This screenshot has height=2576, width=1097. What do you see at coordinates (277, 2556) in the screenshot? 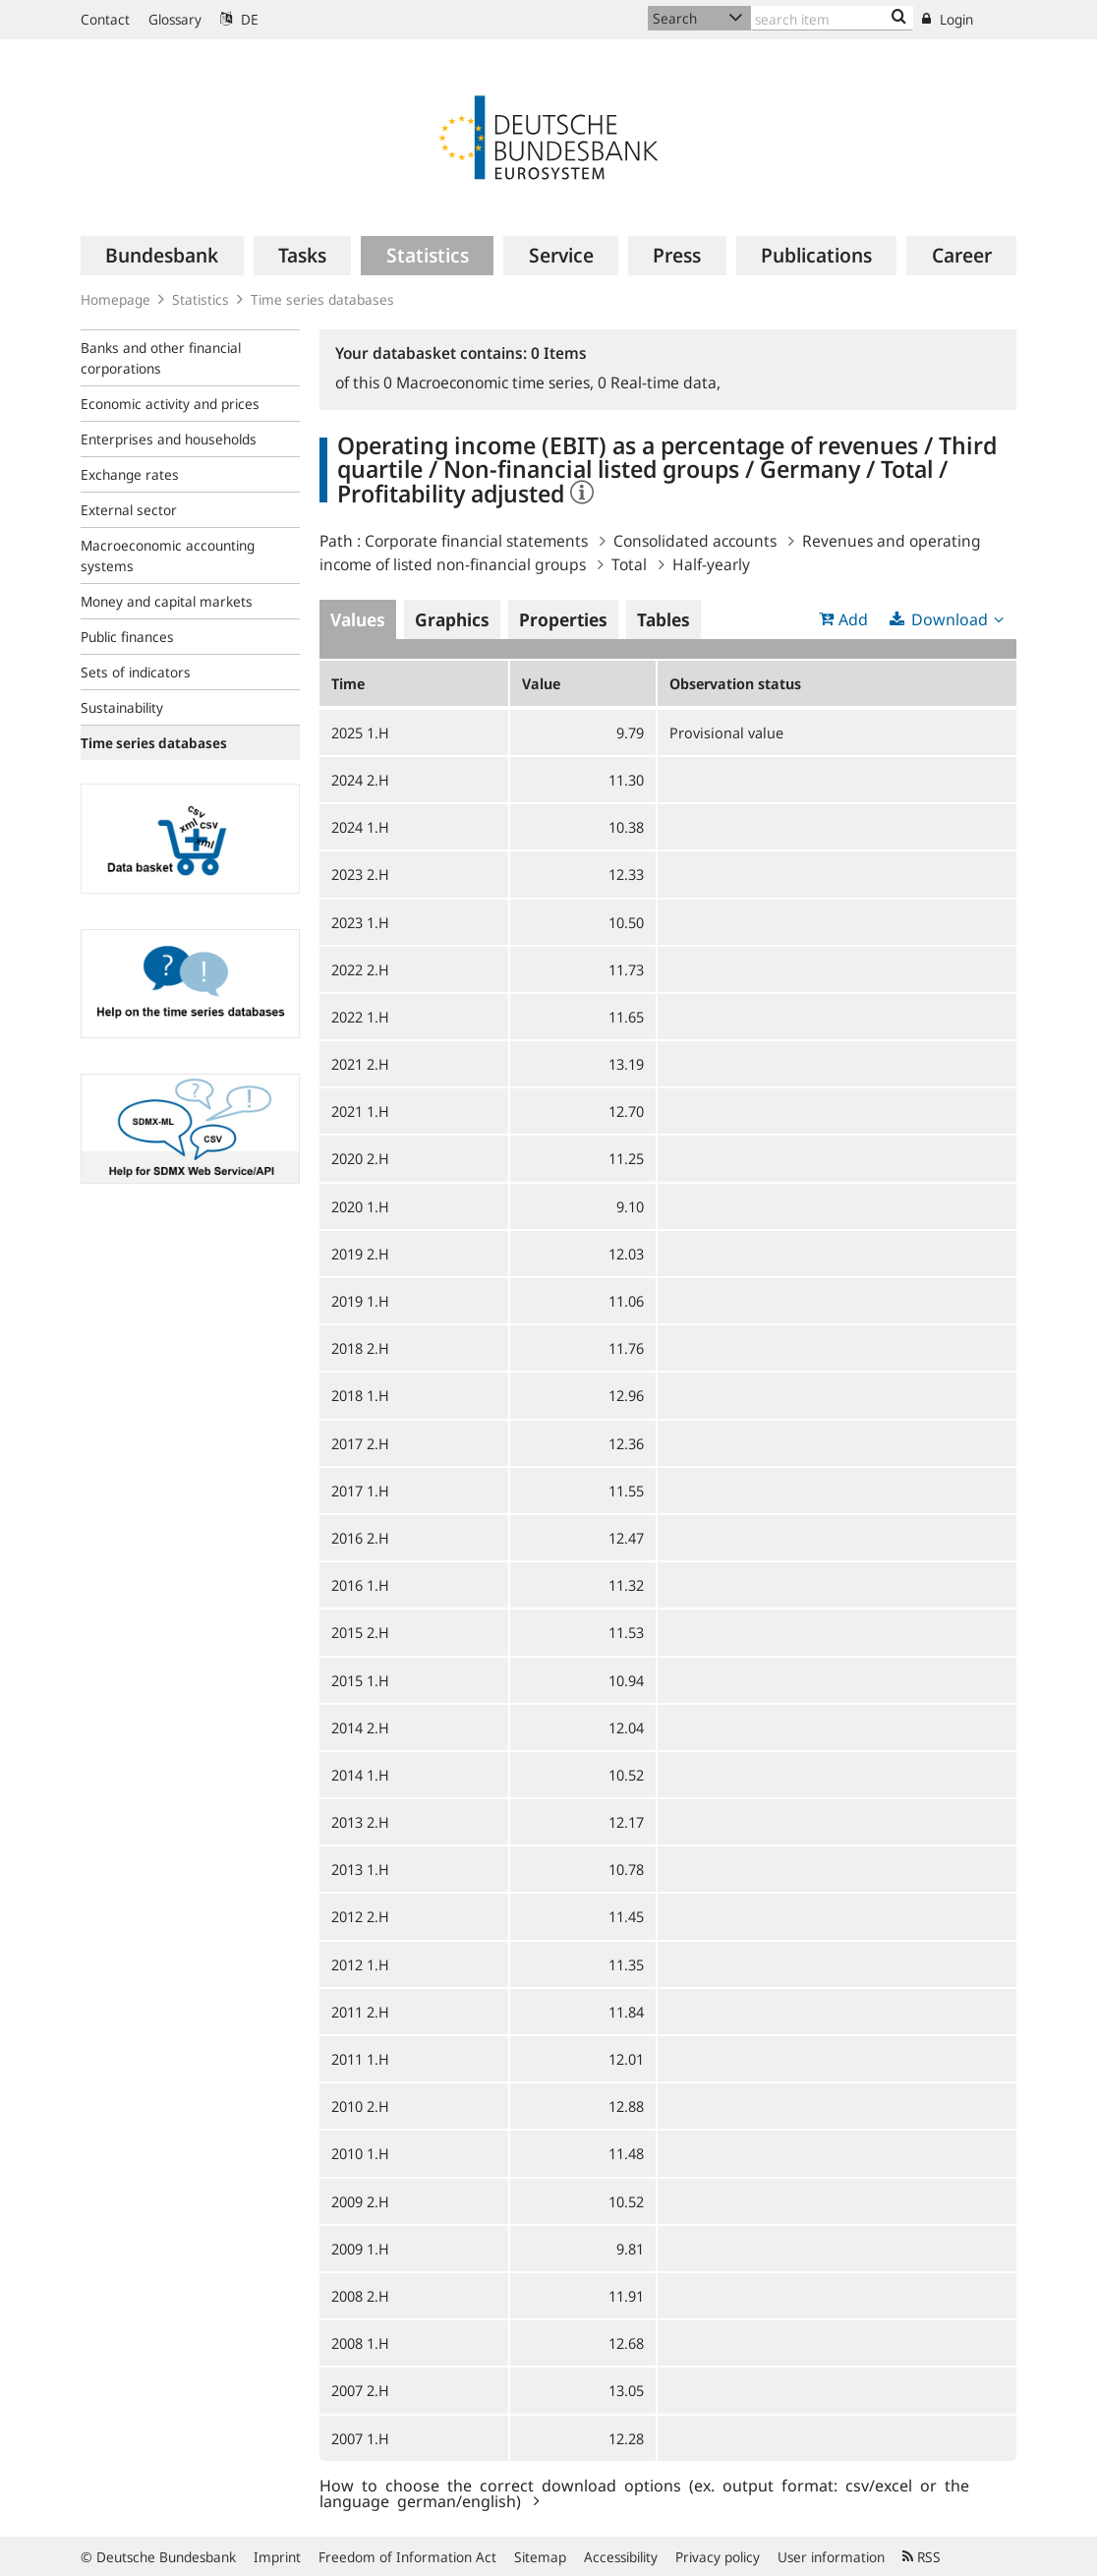
I see `Imprint` at bounding box center [277, 2556].